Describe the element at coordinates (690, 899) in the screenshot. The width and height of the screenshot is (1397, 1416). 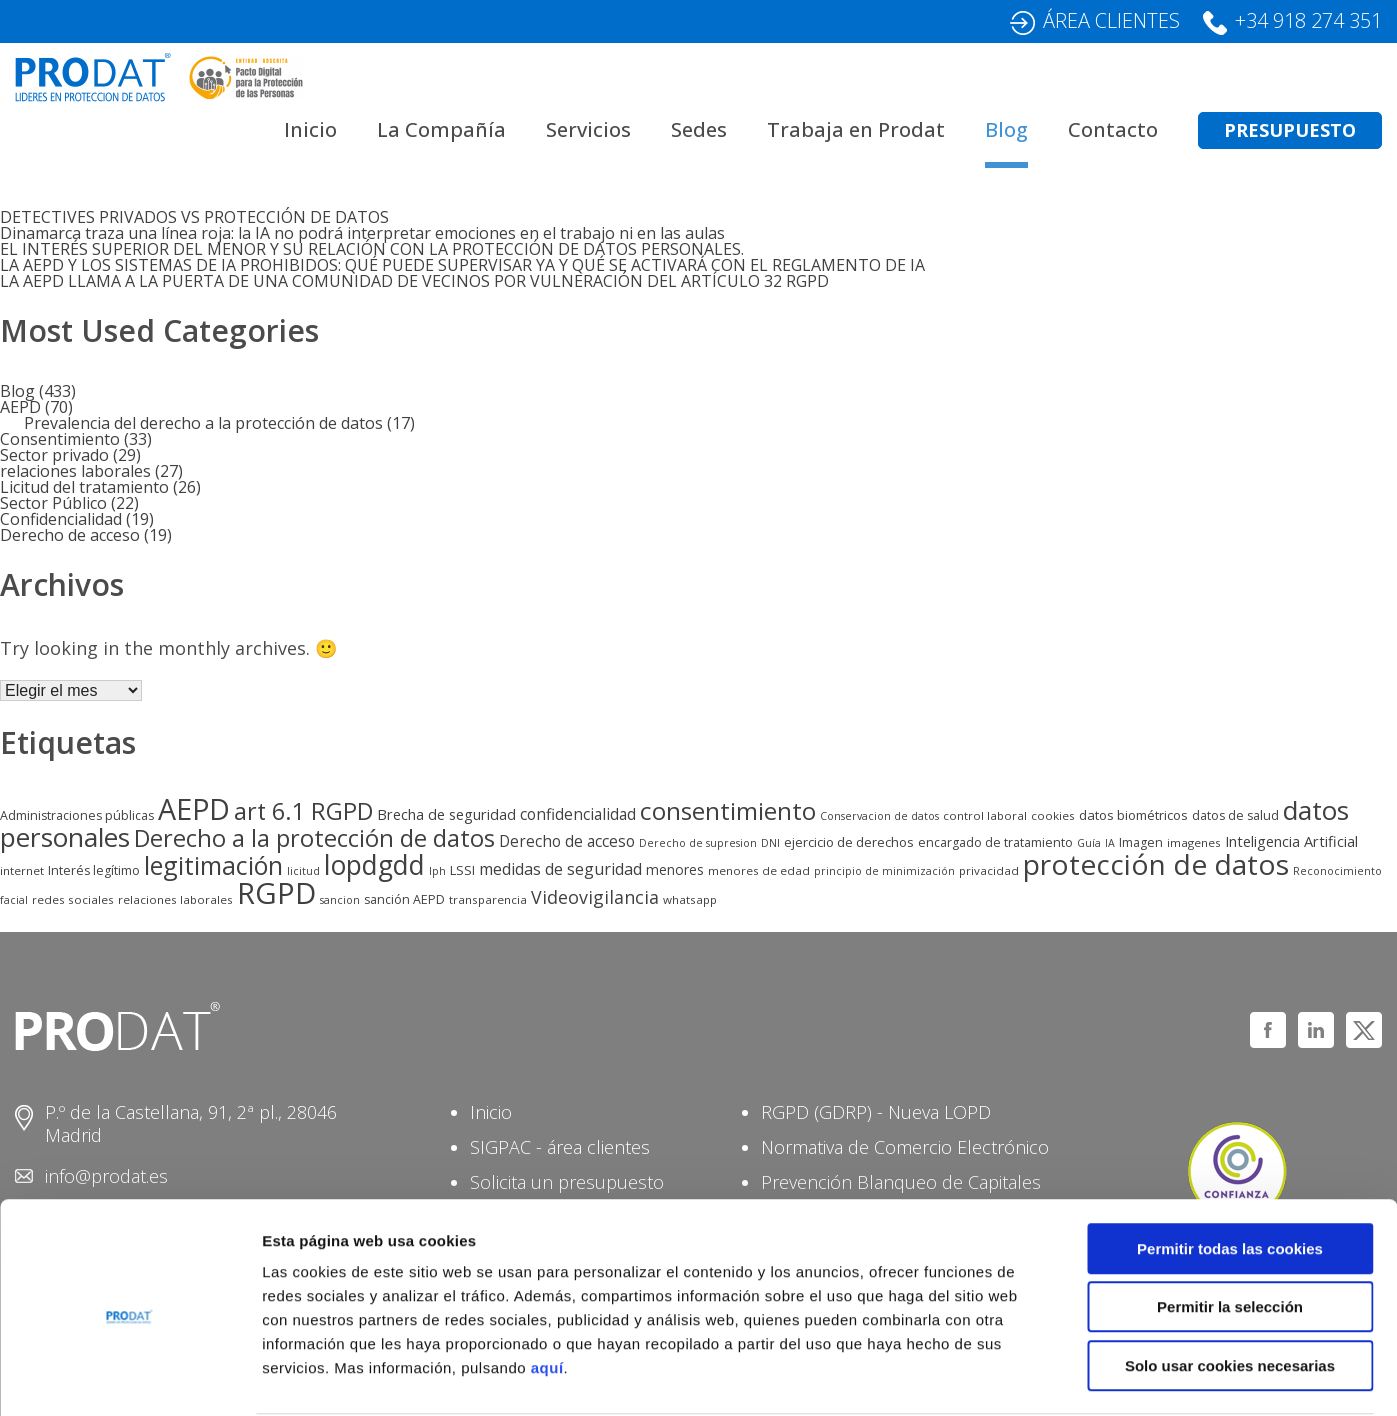
I see `whatsapp [whatsapp (5 elementos)]` at that location.